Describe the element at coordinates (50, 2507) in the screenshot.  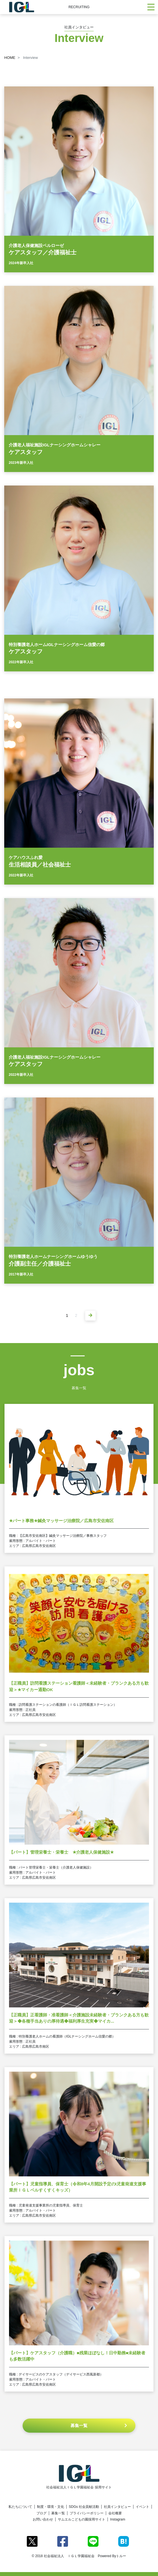
I see `制度・環境・文化` at that location.